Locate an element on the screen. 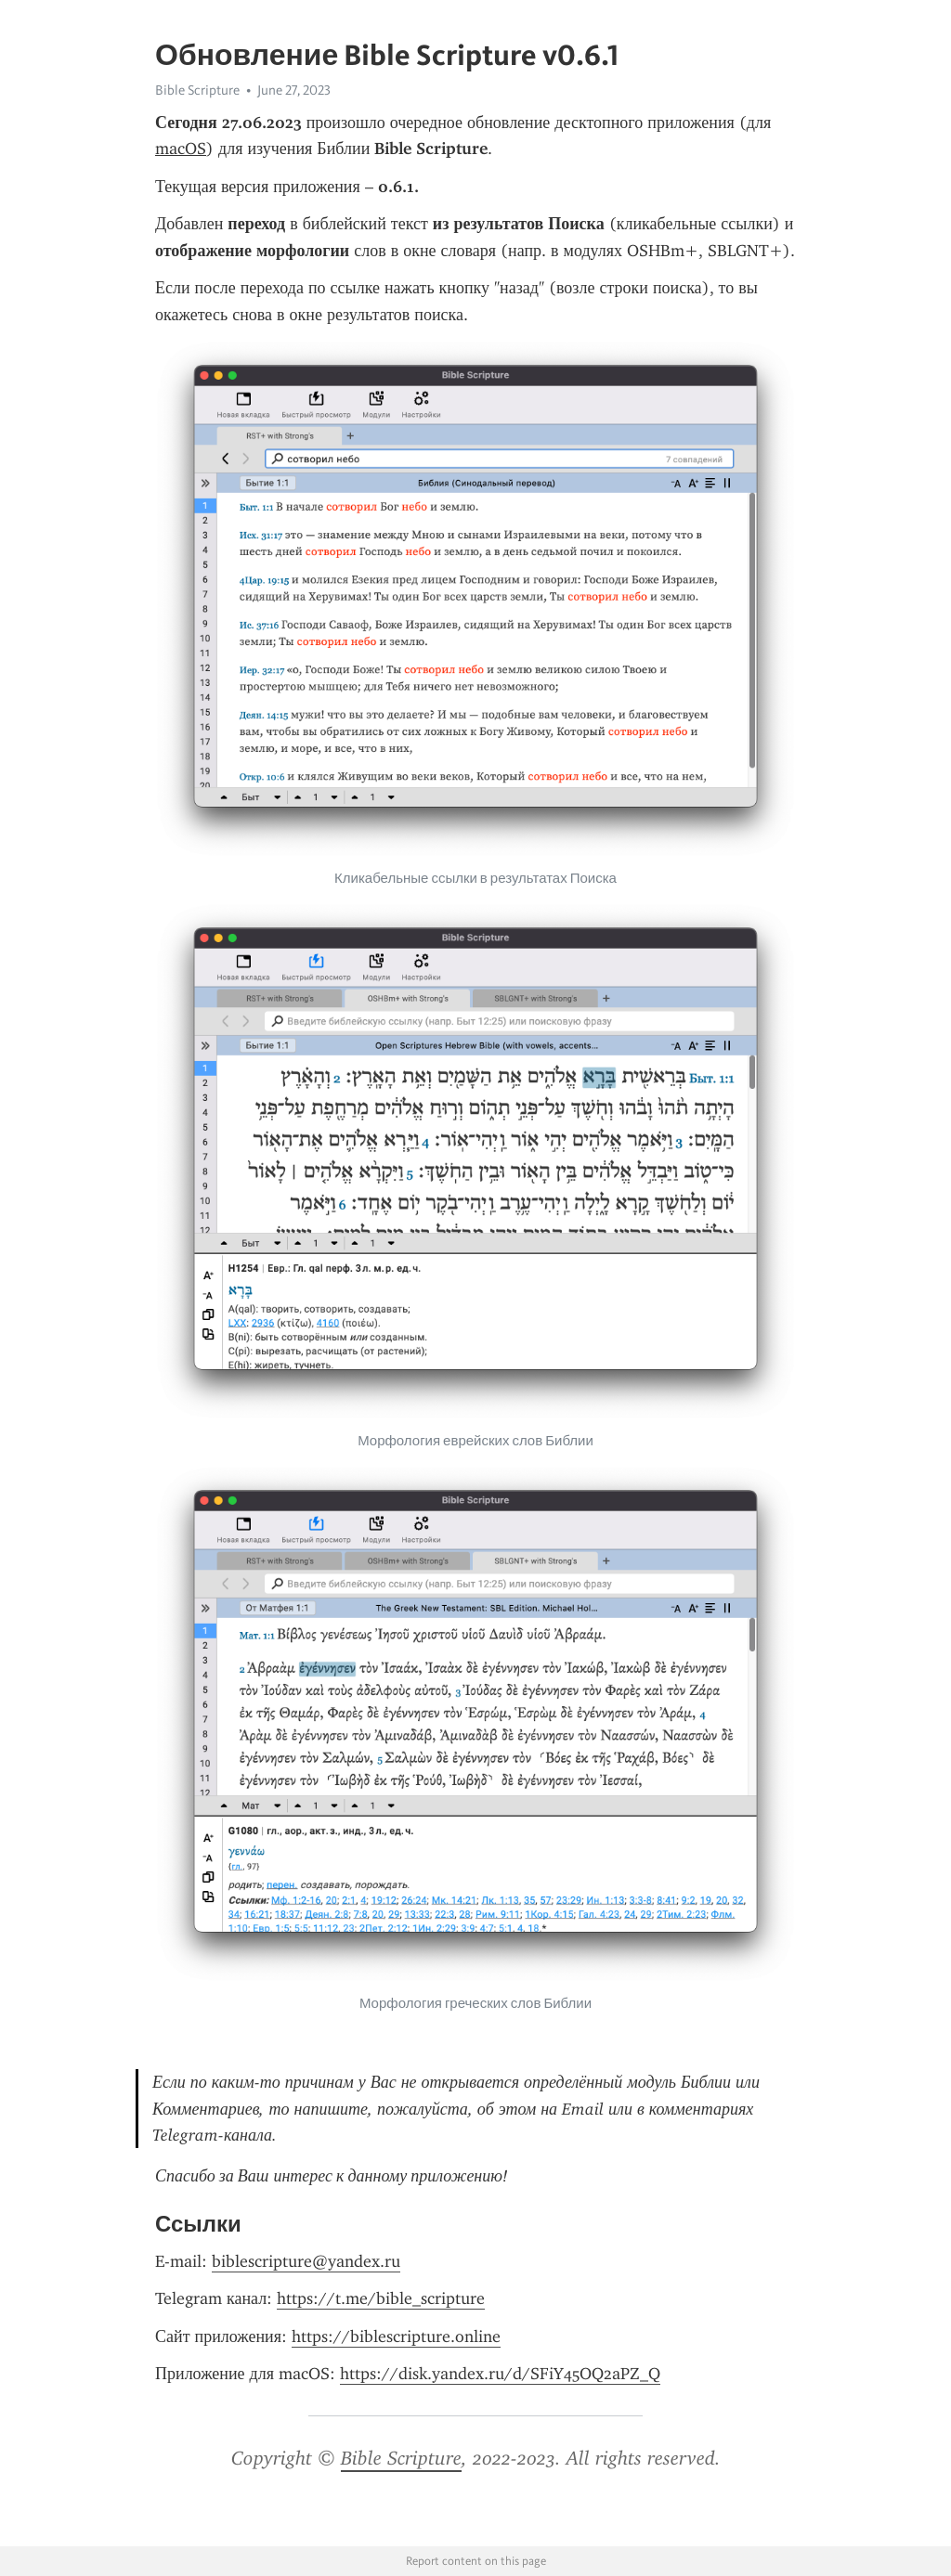 The image size is (951, 2576). https://biblescripture.online is located at coordinates (396, 2336).